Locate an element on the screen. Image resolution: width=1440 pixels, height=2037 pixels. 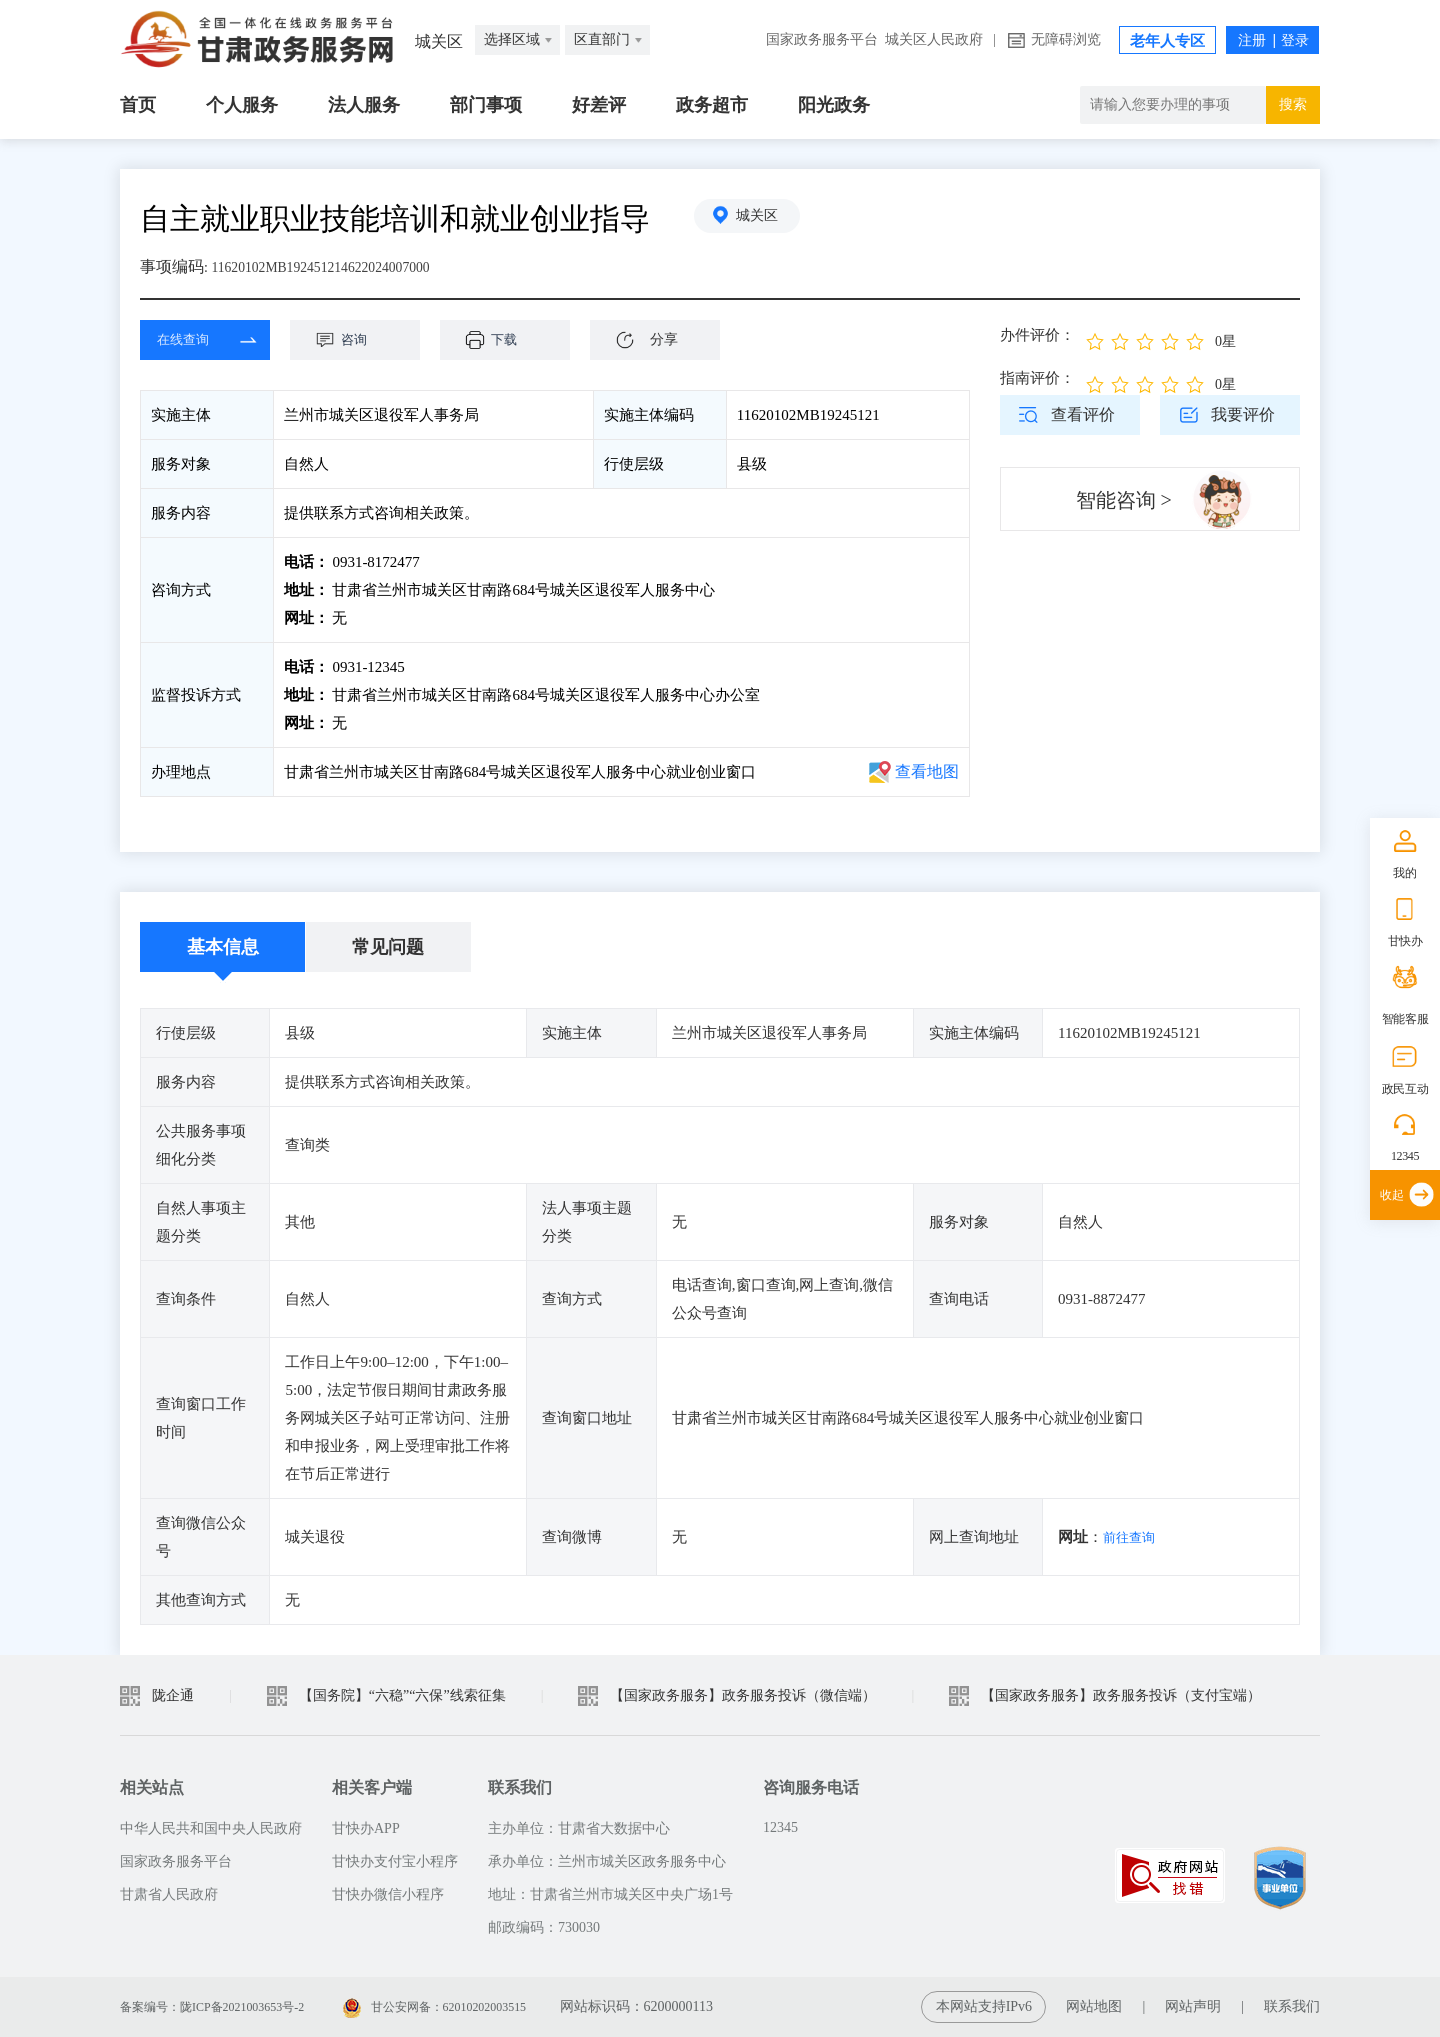
政务超市 is located at coordinates (712, 105).